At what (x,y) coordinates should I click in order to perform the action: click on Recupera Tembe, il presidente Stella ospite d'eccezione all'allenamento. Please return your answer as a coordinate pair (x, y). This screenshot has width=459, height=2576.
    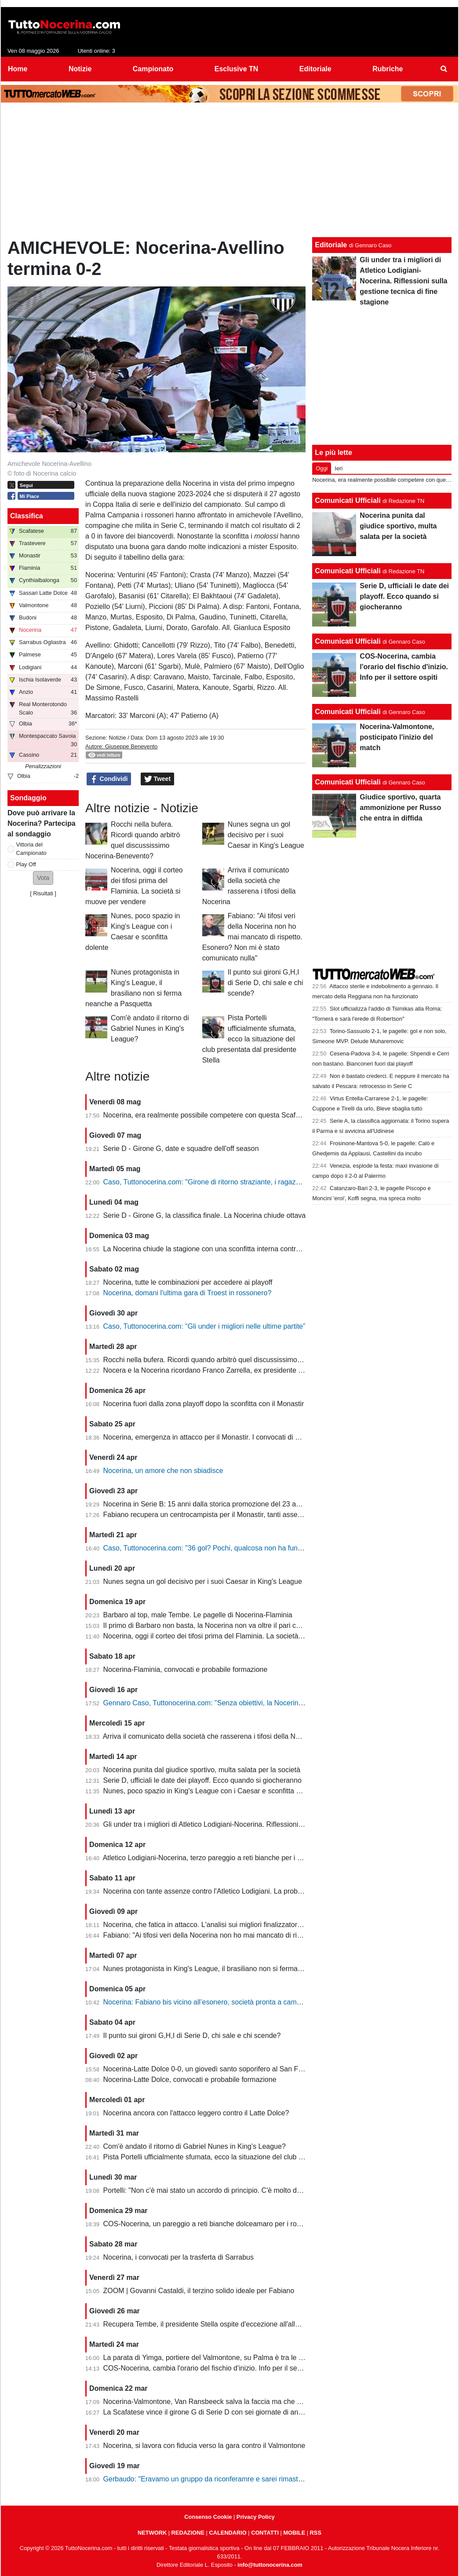
    Looking at the image, I should click on (214, 2324).